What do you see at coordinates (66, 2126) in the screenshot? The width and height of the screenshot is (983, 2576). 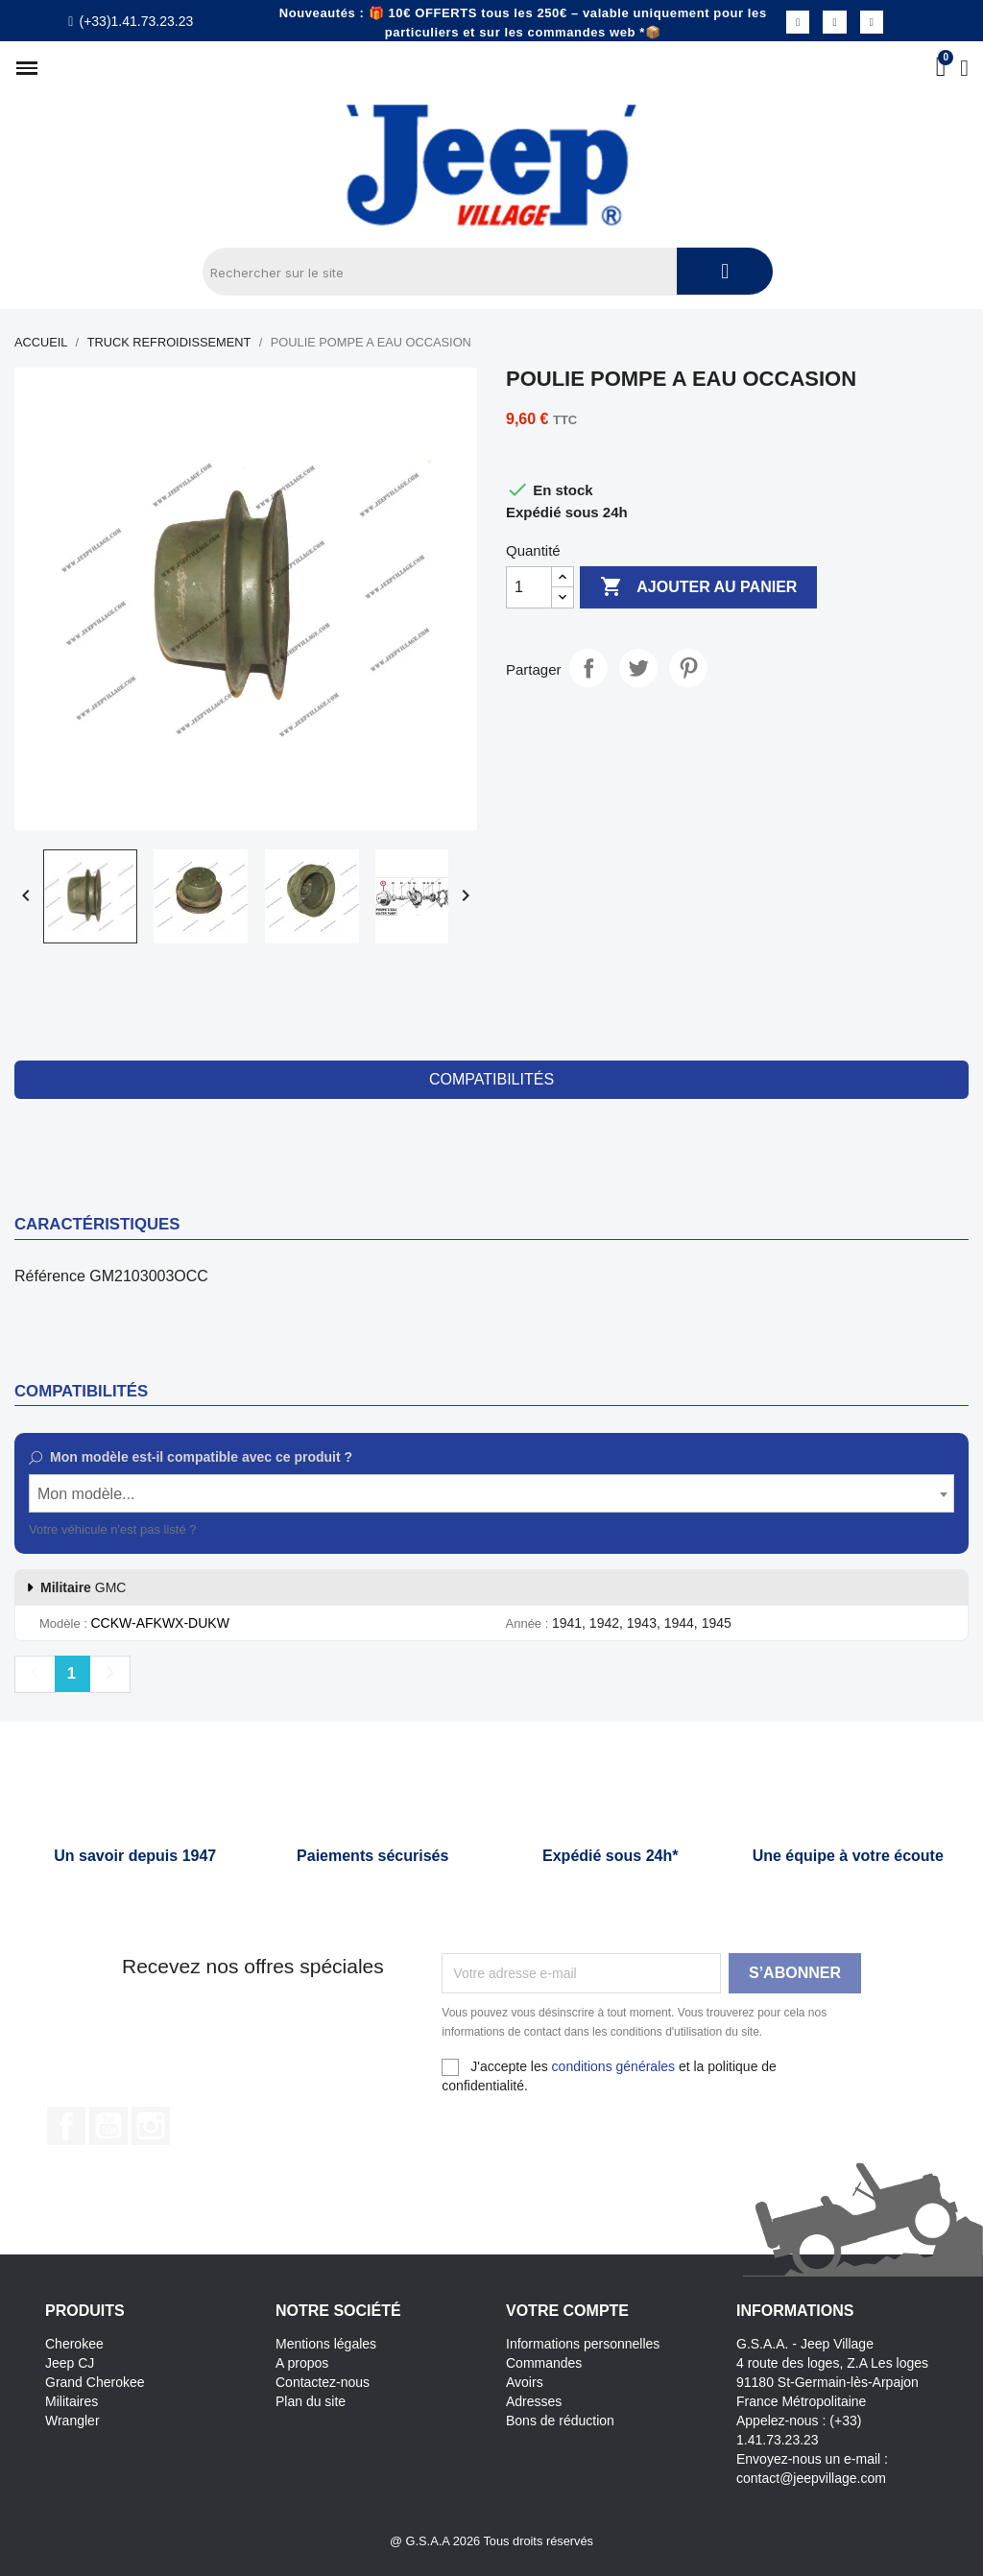 I see `Facebook` at bounding box center [66, 2126].